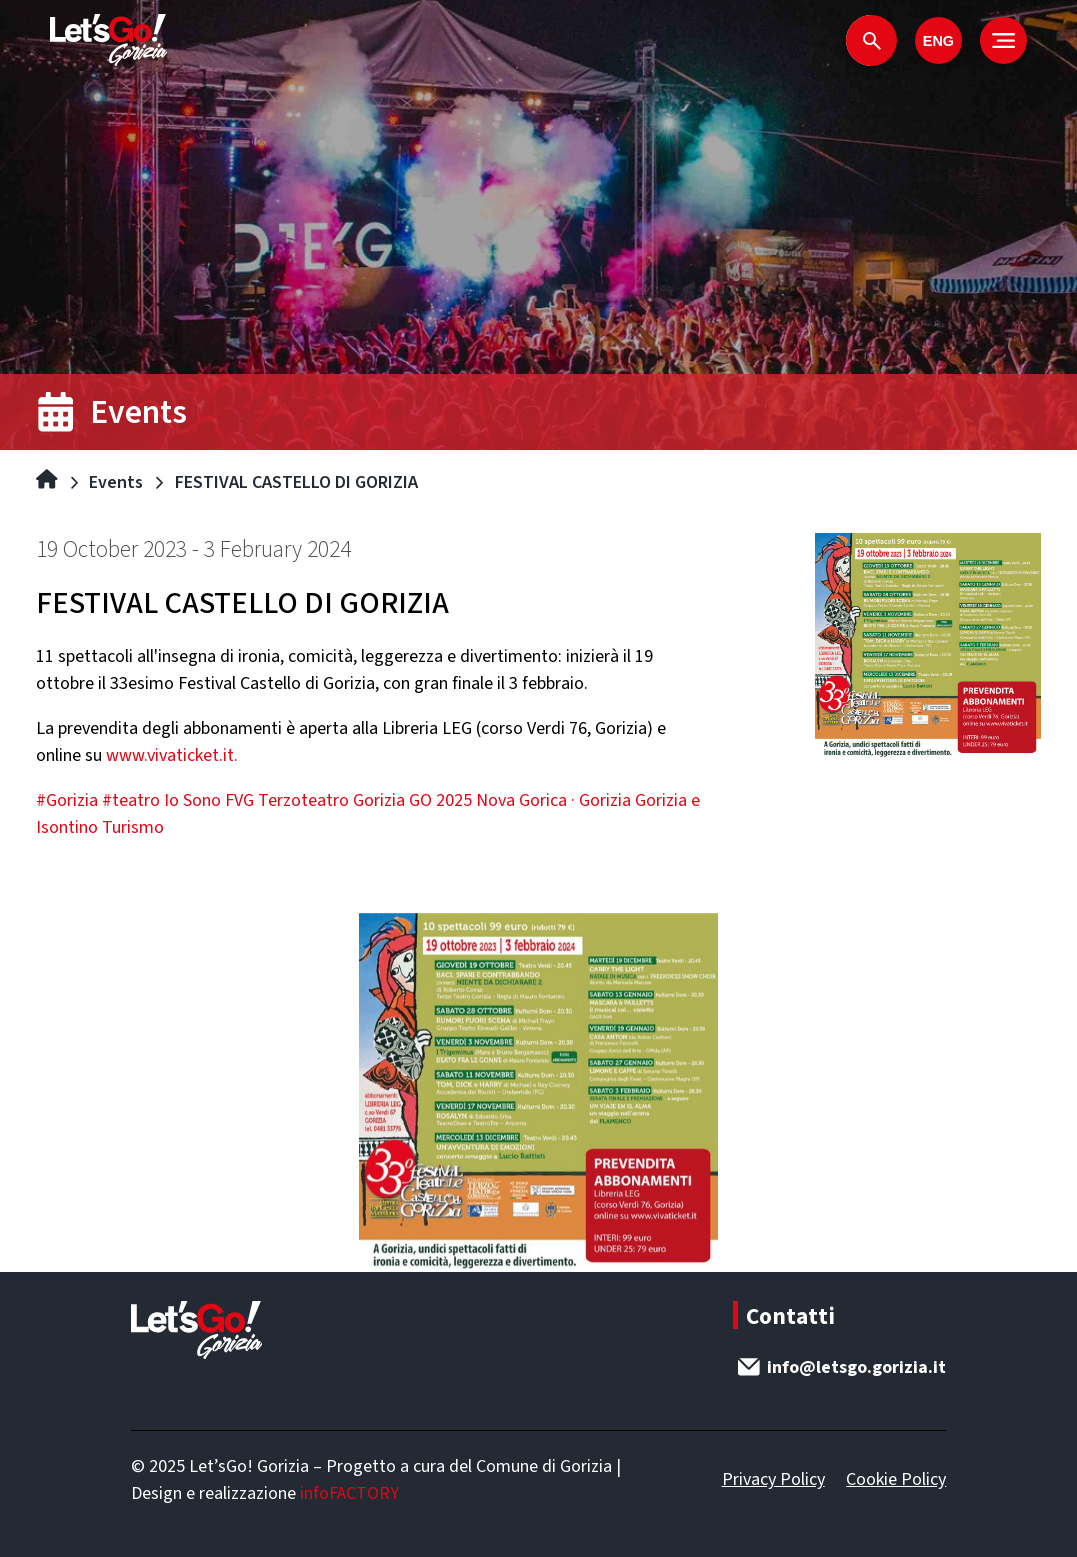  Describe the element at coordinates (131, 800) in the screenshot. I see `#teatro [link]` at that location.